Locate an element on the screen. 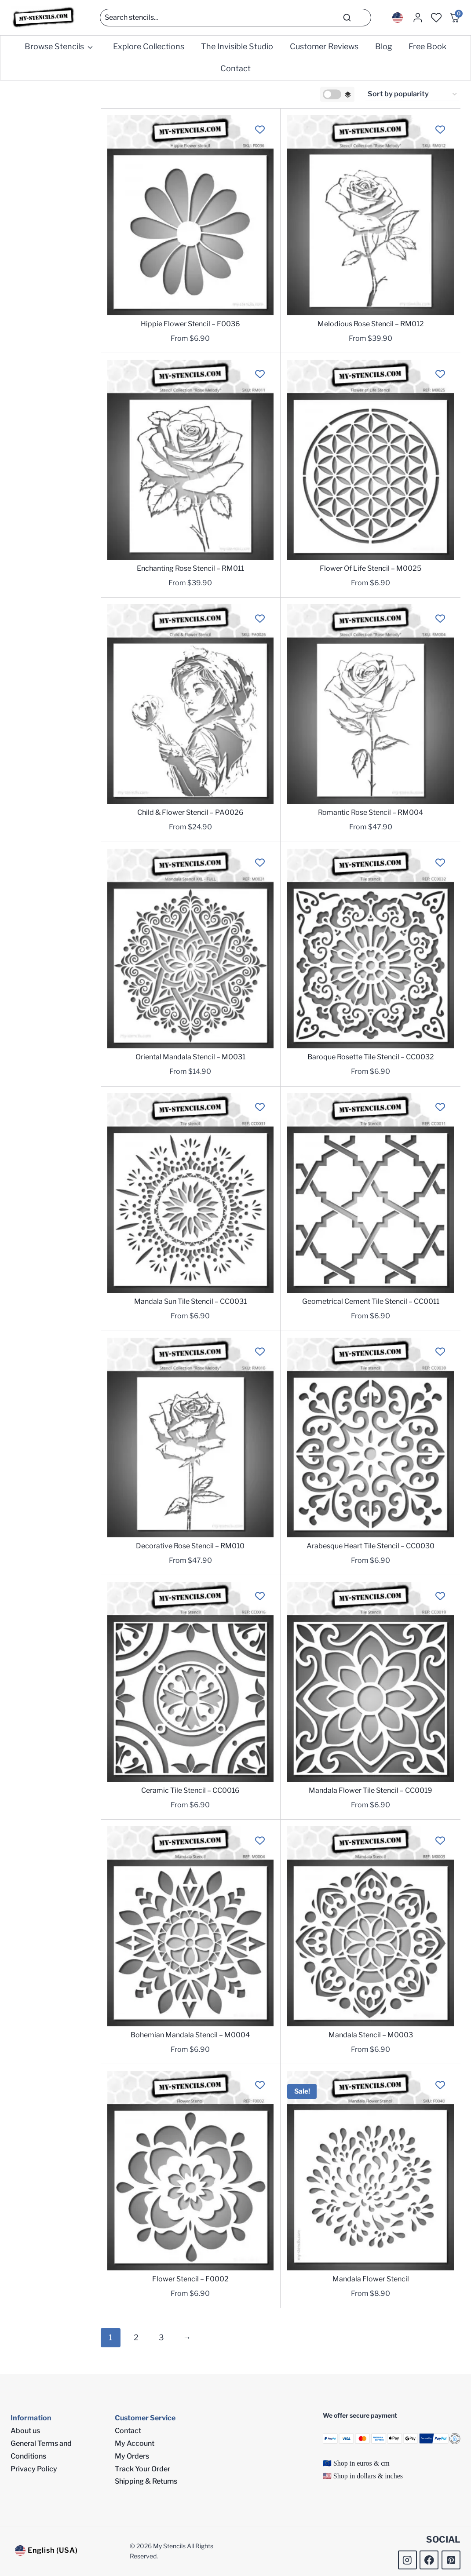 This screenshot has width=471, height=2576. My Orders is located at coordinates (132, 2456).